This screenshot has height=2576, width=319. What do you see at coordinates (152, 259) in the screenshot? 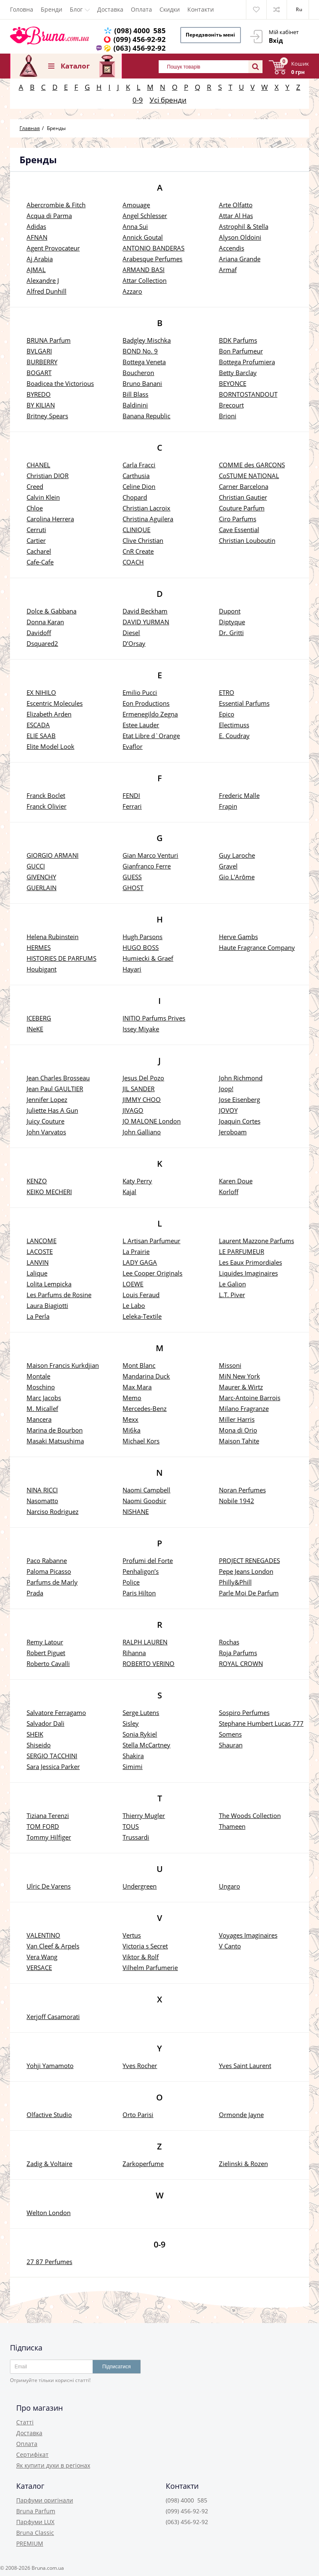
I see `Arabesque Perfumes` at bounding box center [152, 259].